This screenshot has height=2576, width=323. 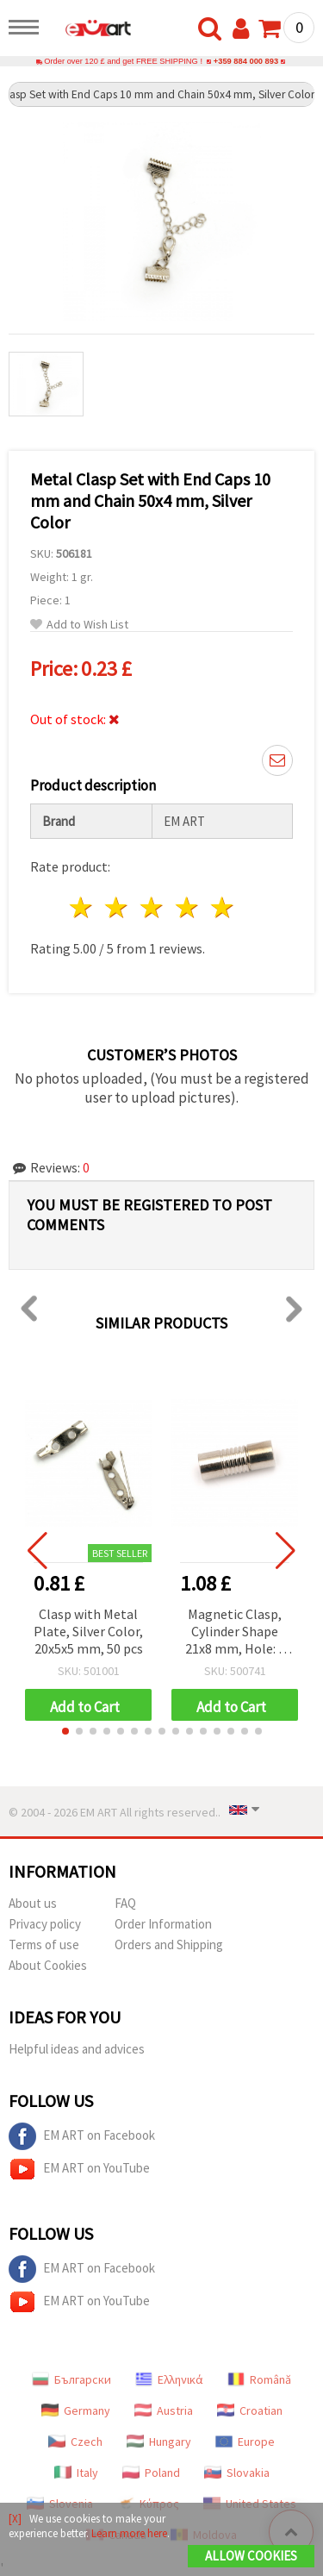 What do you see at coordinates (250, 2410) in the screenshot?
I see `Croatian` at bounding box center [250, 2410].